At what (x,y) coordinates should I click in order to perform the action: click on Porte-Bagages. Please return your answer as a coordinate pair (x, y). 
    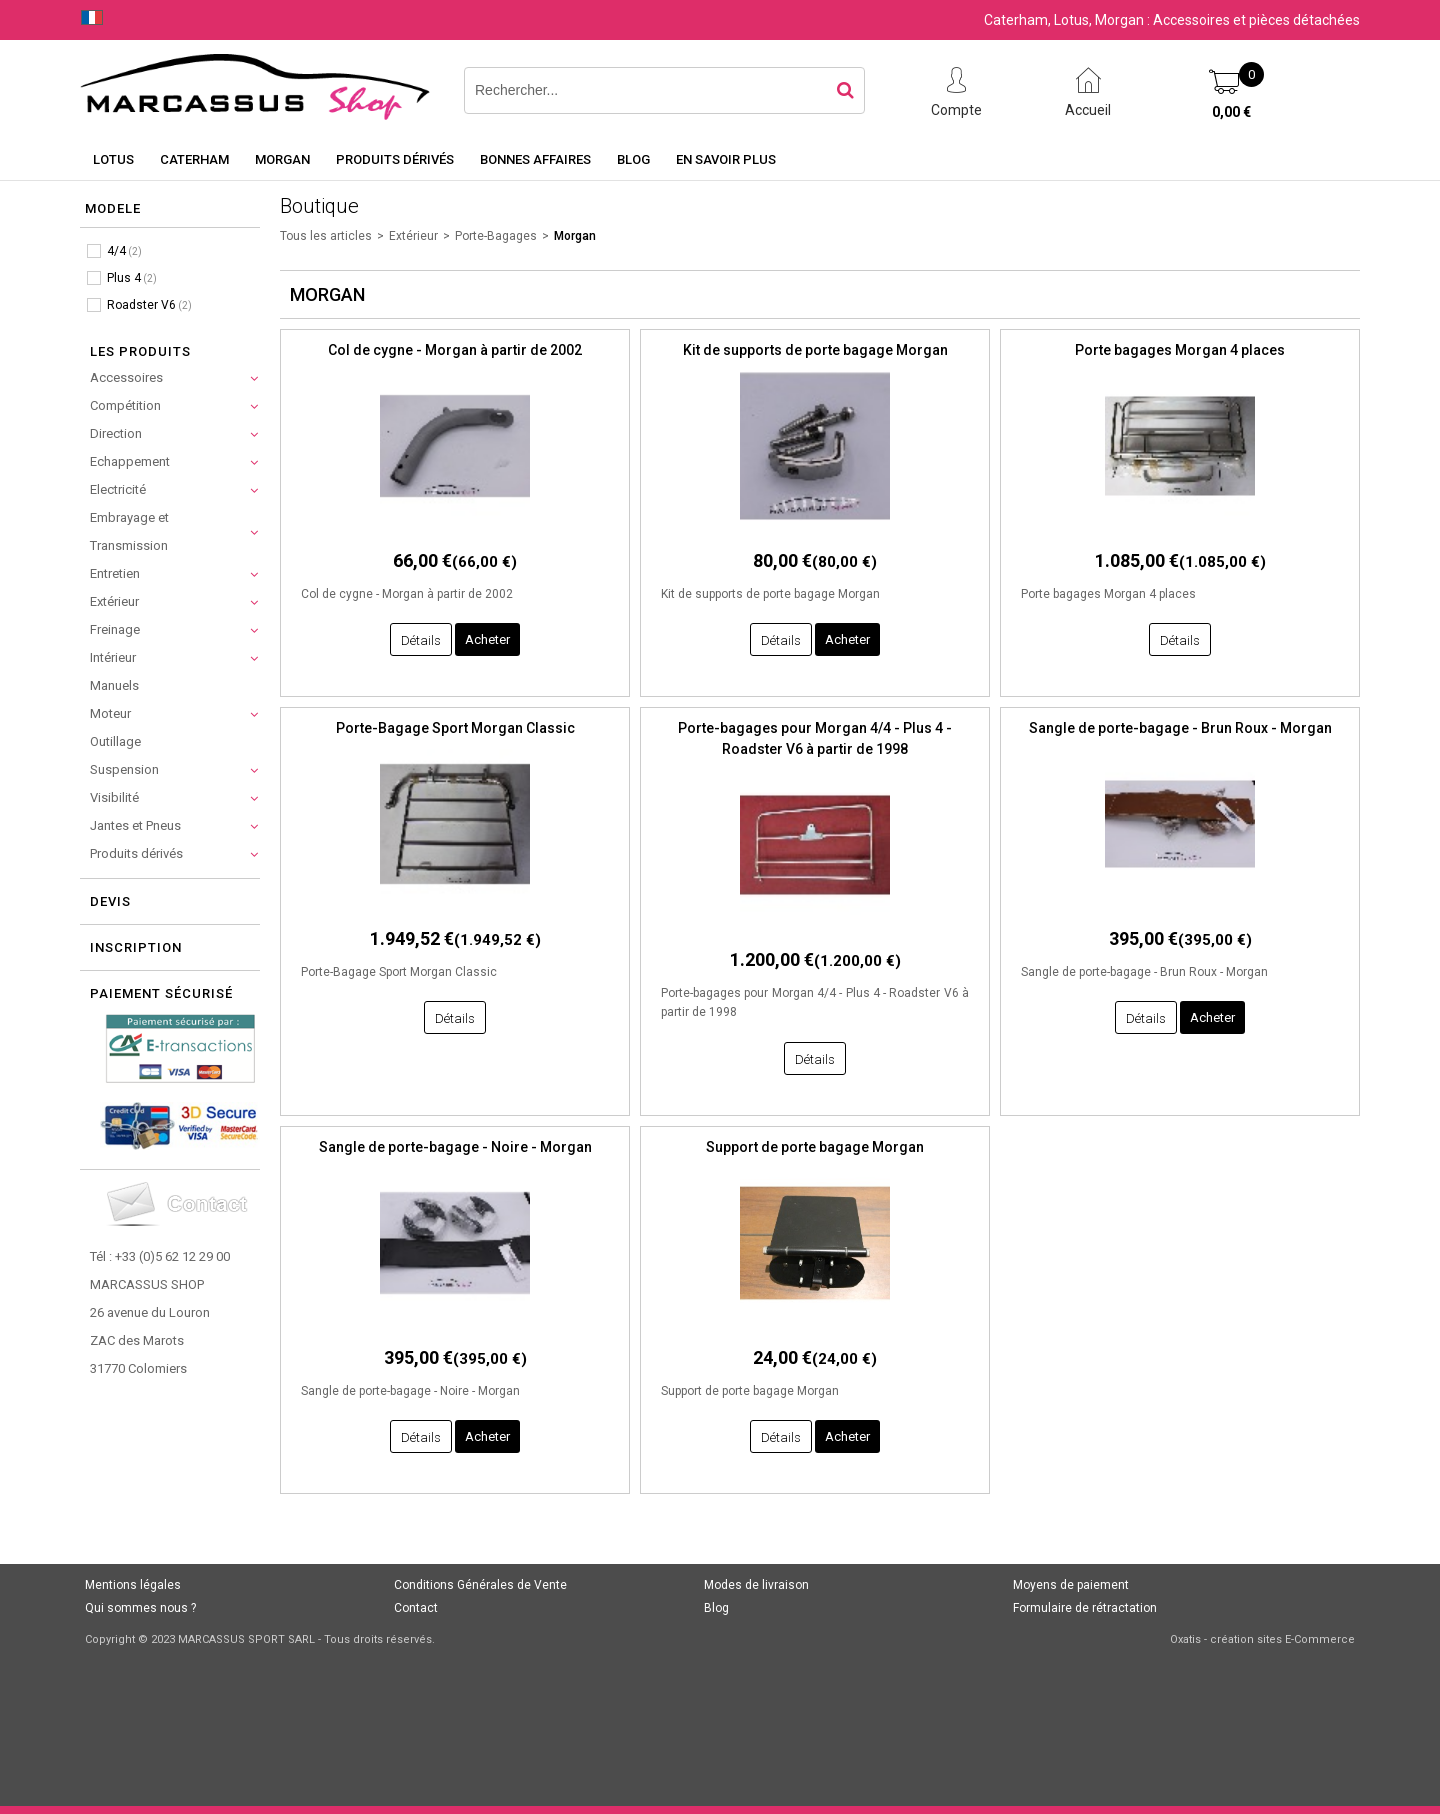
    Looking at the image, I should click on (496, 236).